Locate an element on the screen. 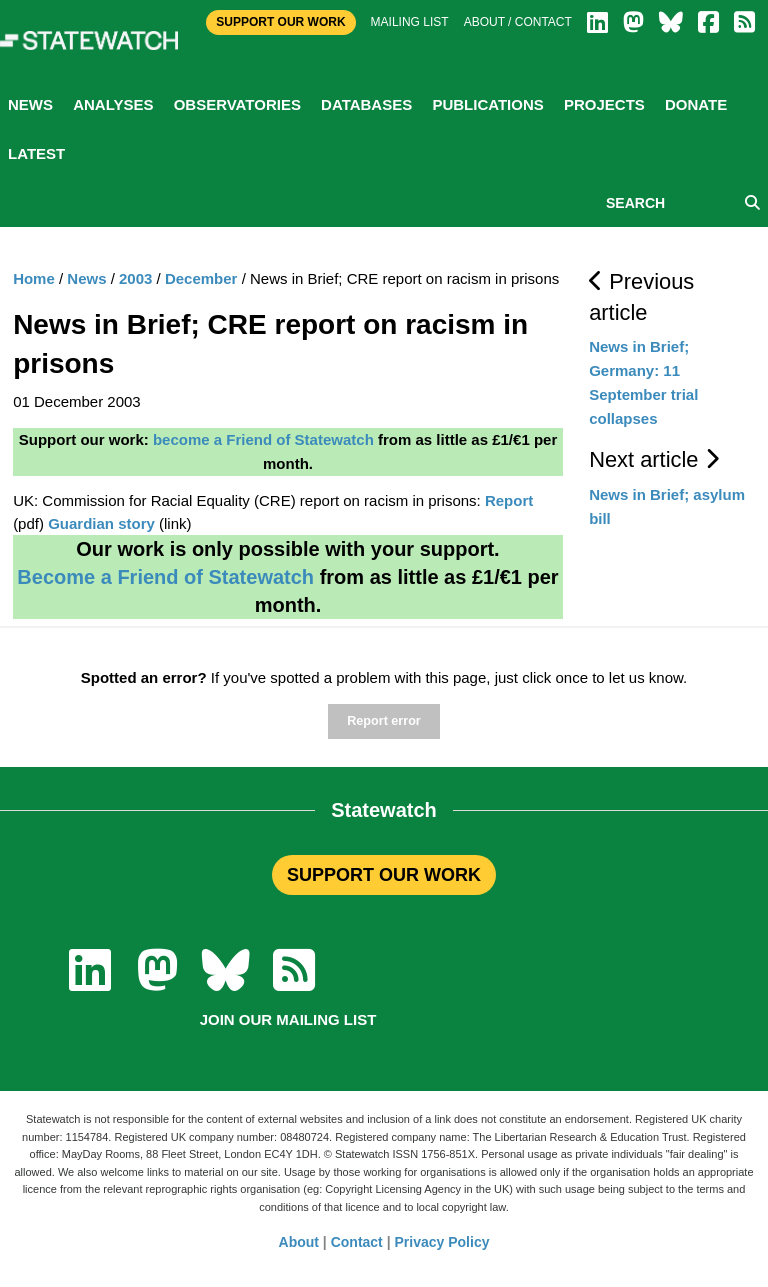  About is located at coordinates (299, 1242).